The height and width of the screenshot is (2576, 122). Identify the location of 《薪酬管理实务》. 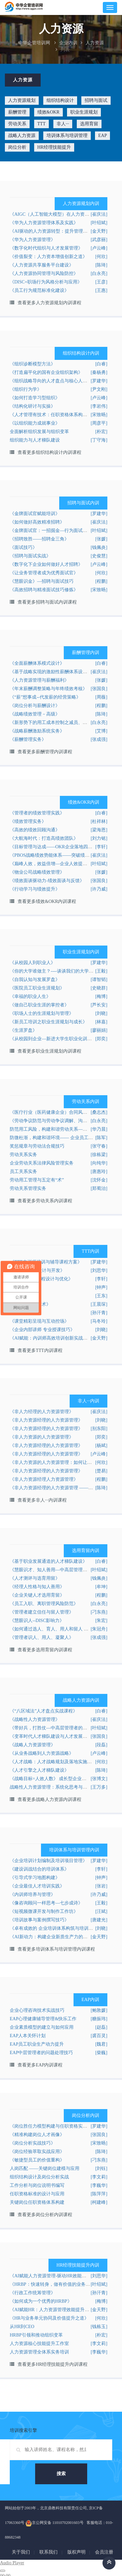
(28, 739).